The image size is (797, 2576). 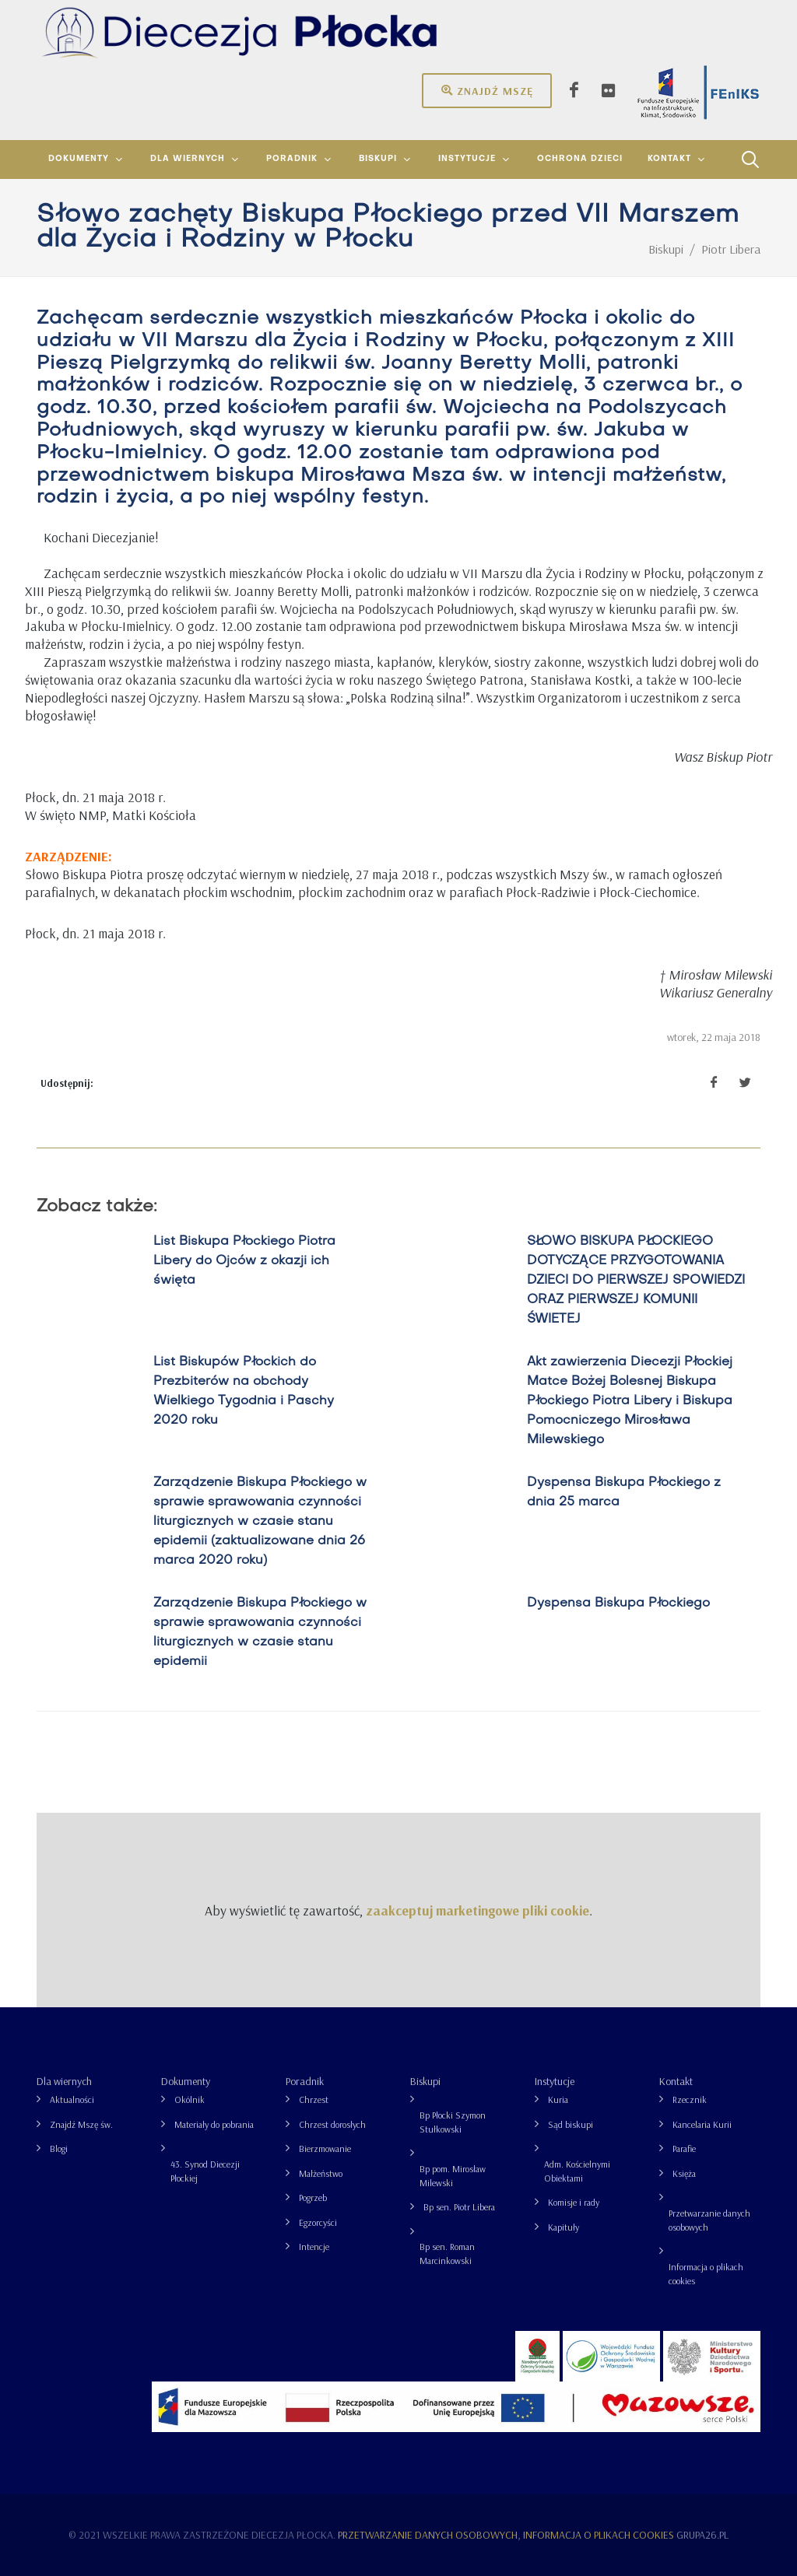 I want to click on Bp sen. Piotr Libera, so click(x=459, y=2207).